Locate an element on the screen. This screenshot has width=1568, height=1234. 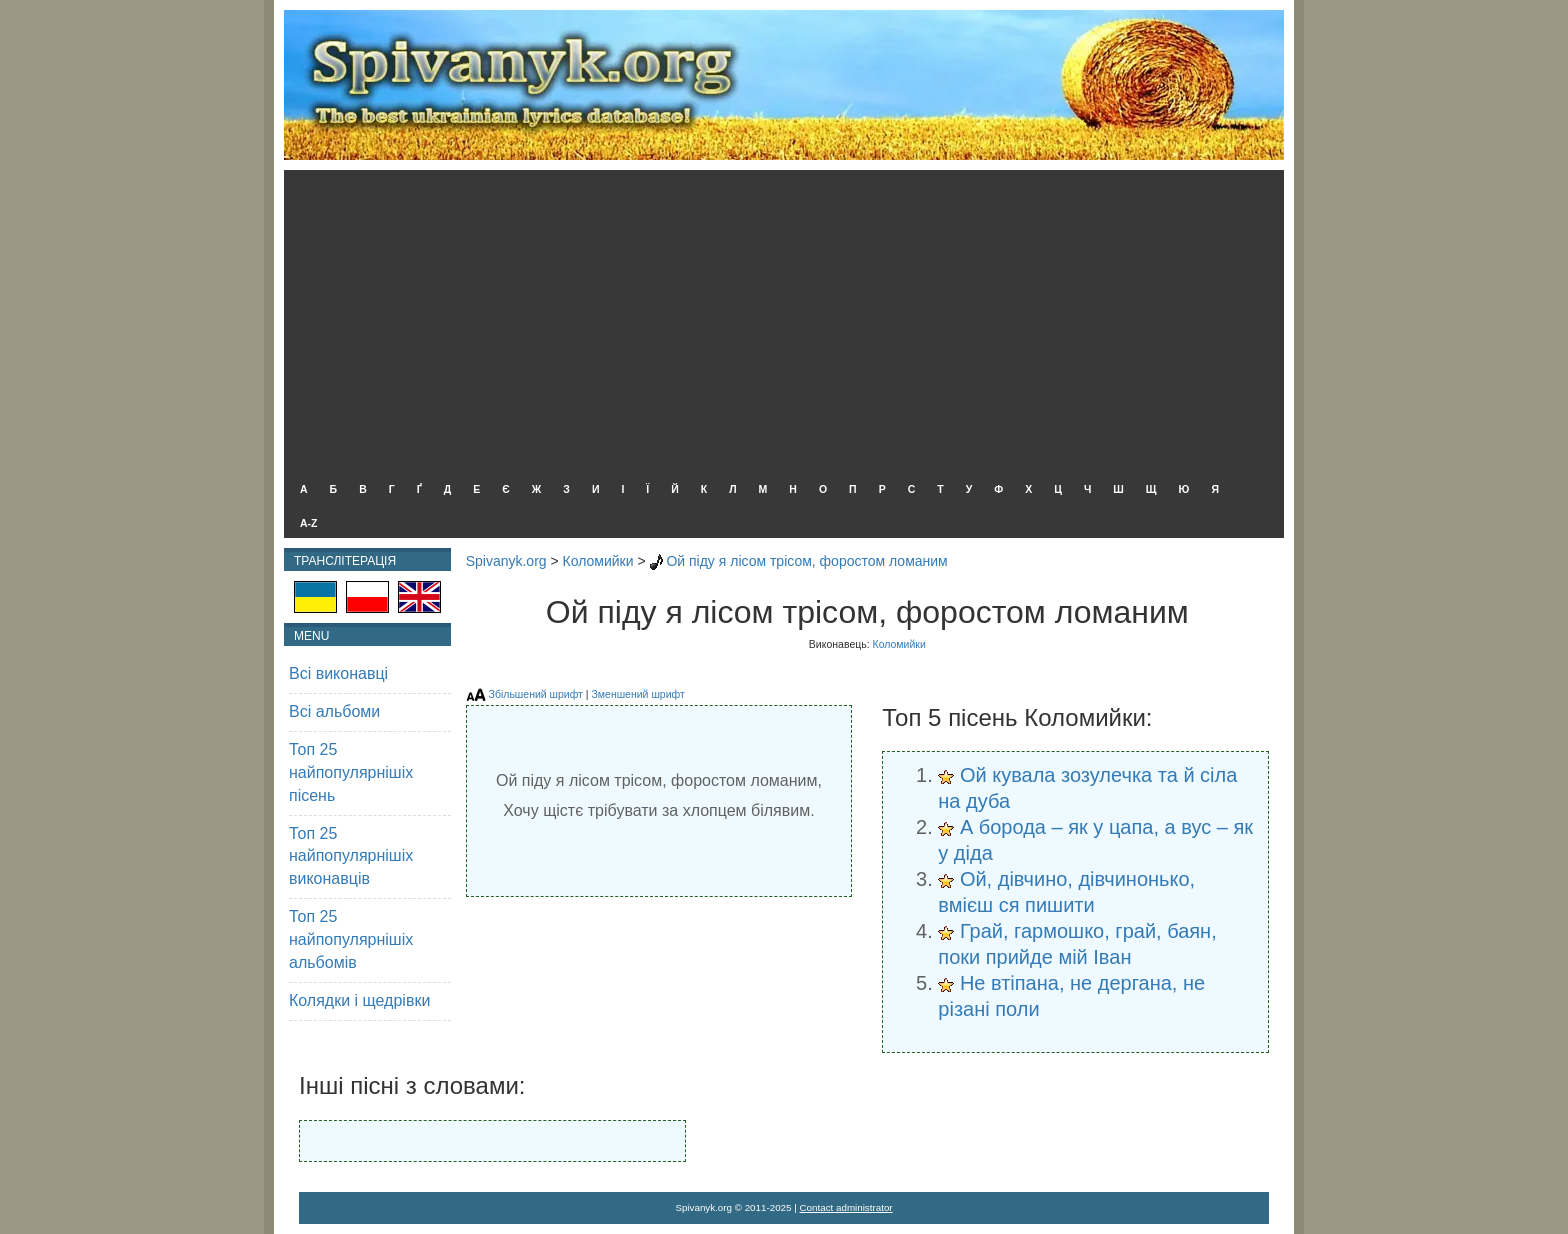
Contact administrator is located at coordinates (846, 1207).